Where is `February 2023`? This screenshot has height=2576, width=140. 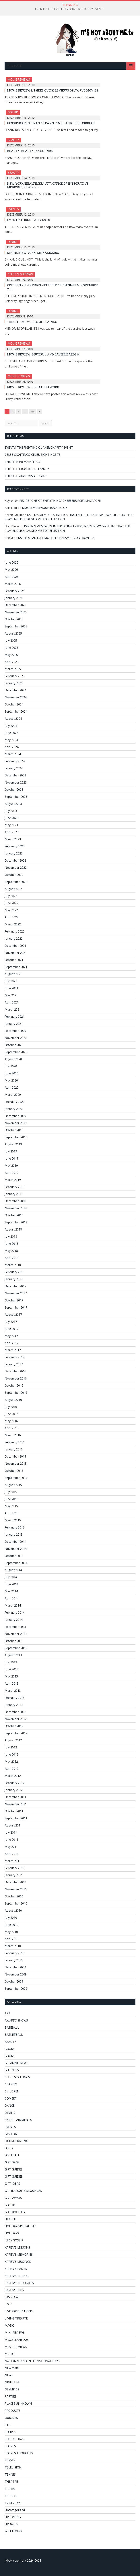
February 2023 is located at coordinates (14, 846).